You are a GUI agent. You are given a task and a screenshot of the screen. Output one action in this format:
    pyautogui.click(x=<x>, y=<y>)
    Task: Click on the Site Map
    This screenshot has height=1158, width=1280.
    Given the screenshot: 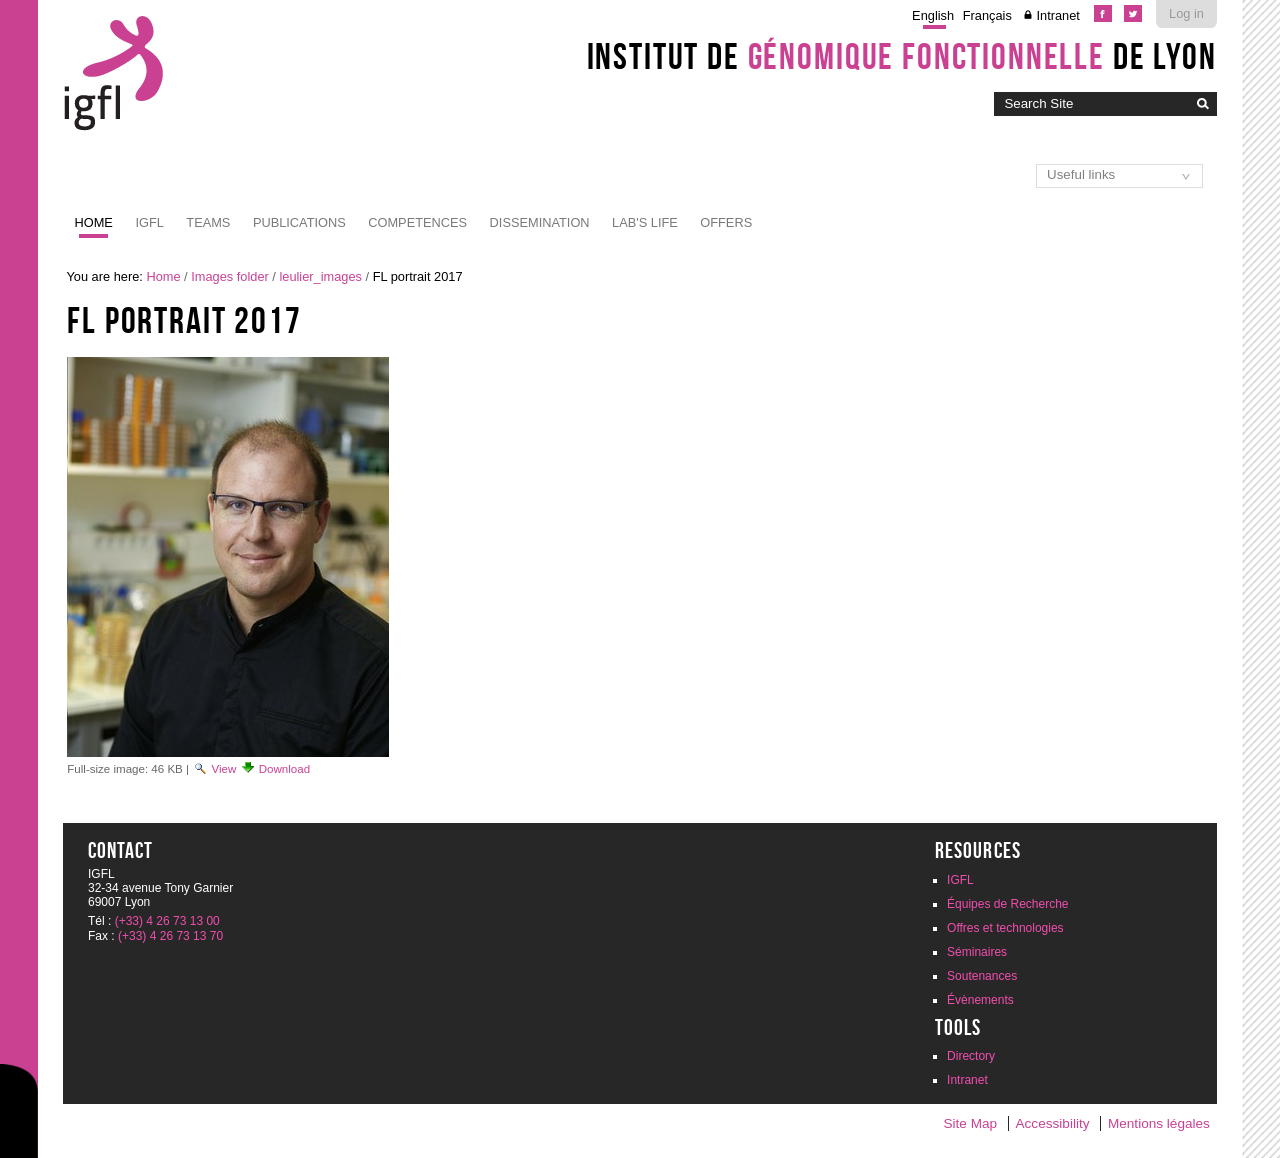 What is the action you would take?
    pyautogui.click(x=970, y=1123)
    